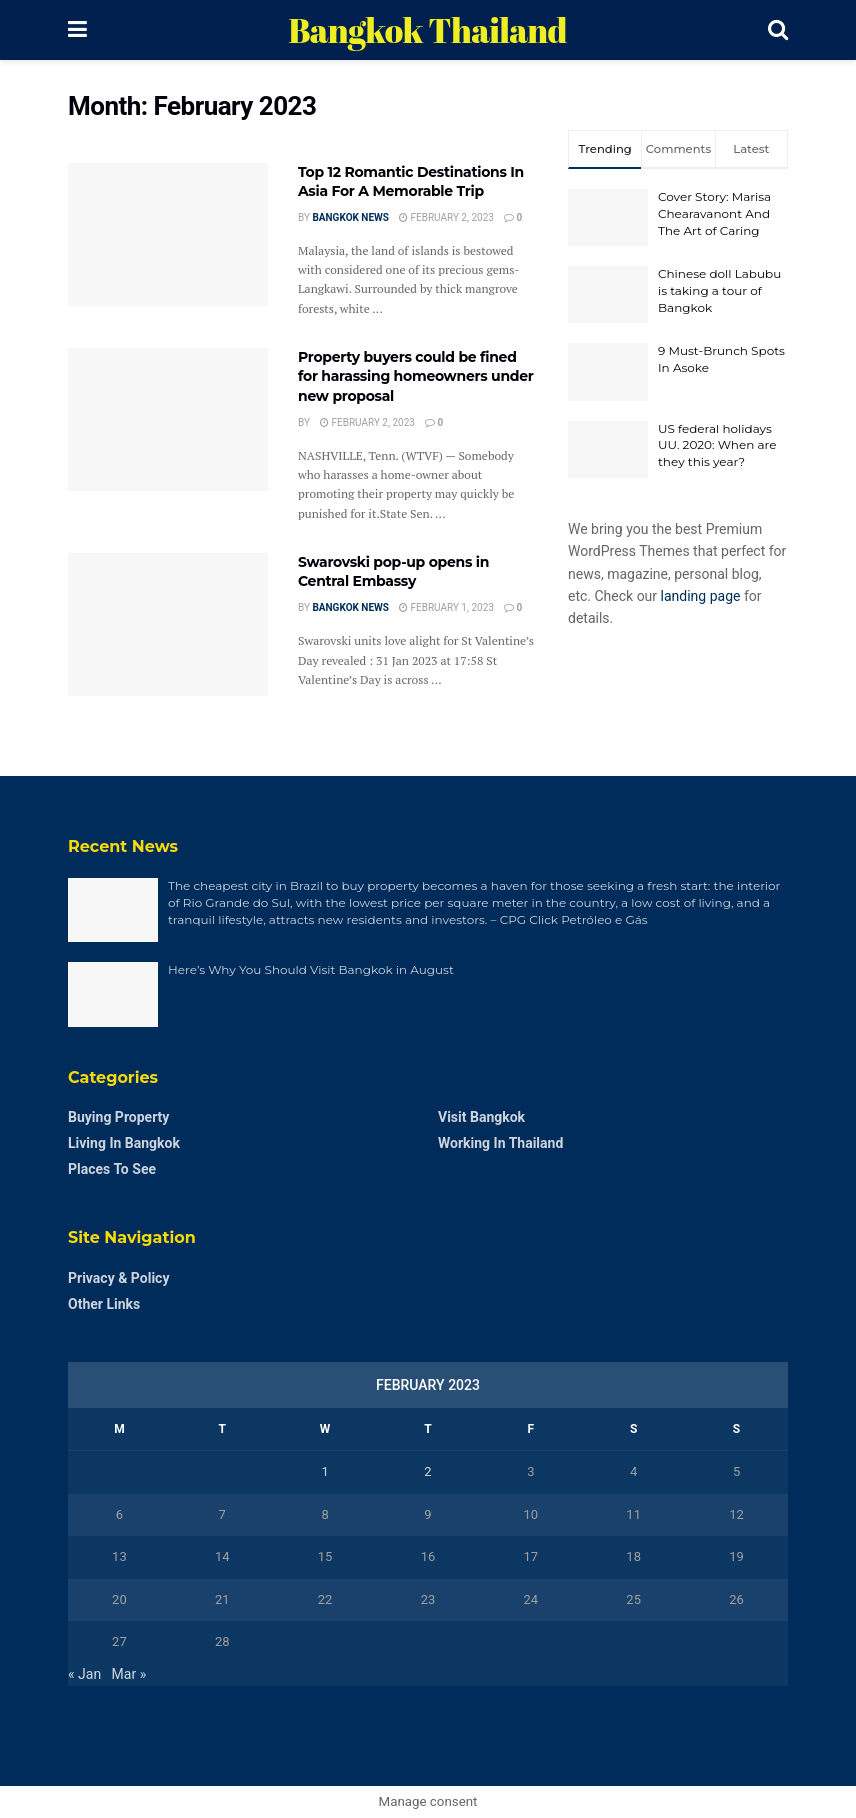 This screenshot has height=1818, width=856. Describe the element at coordinates (124, 1143) in the screenshot. I see `Living in Bangkok` at that location.